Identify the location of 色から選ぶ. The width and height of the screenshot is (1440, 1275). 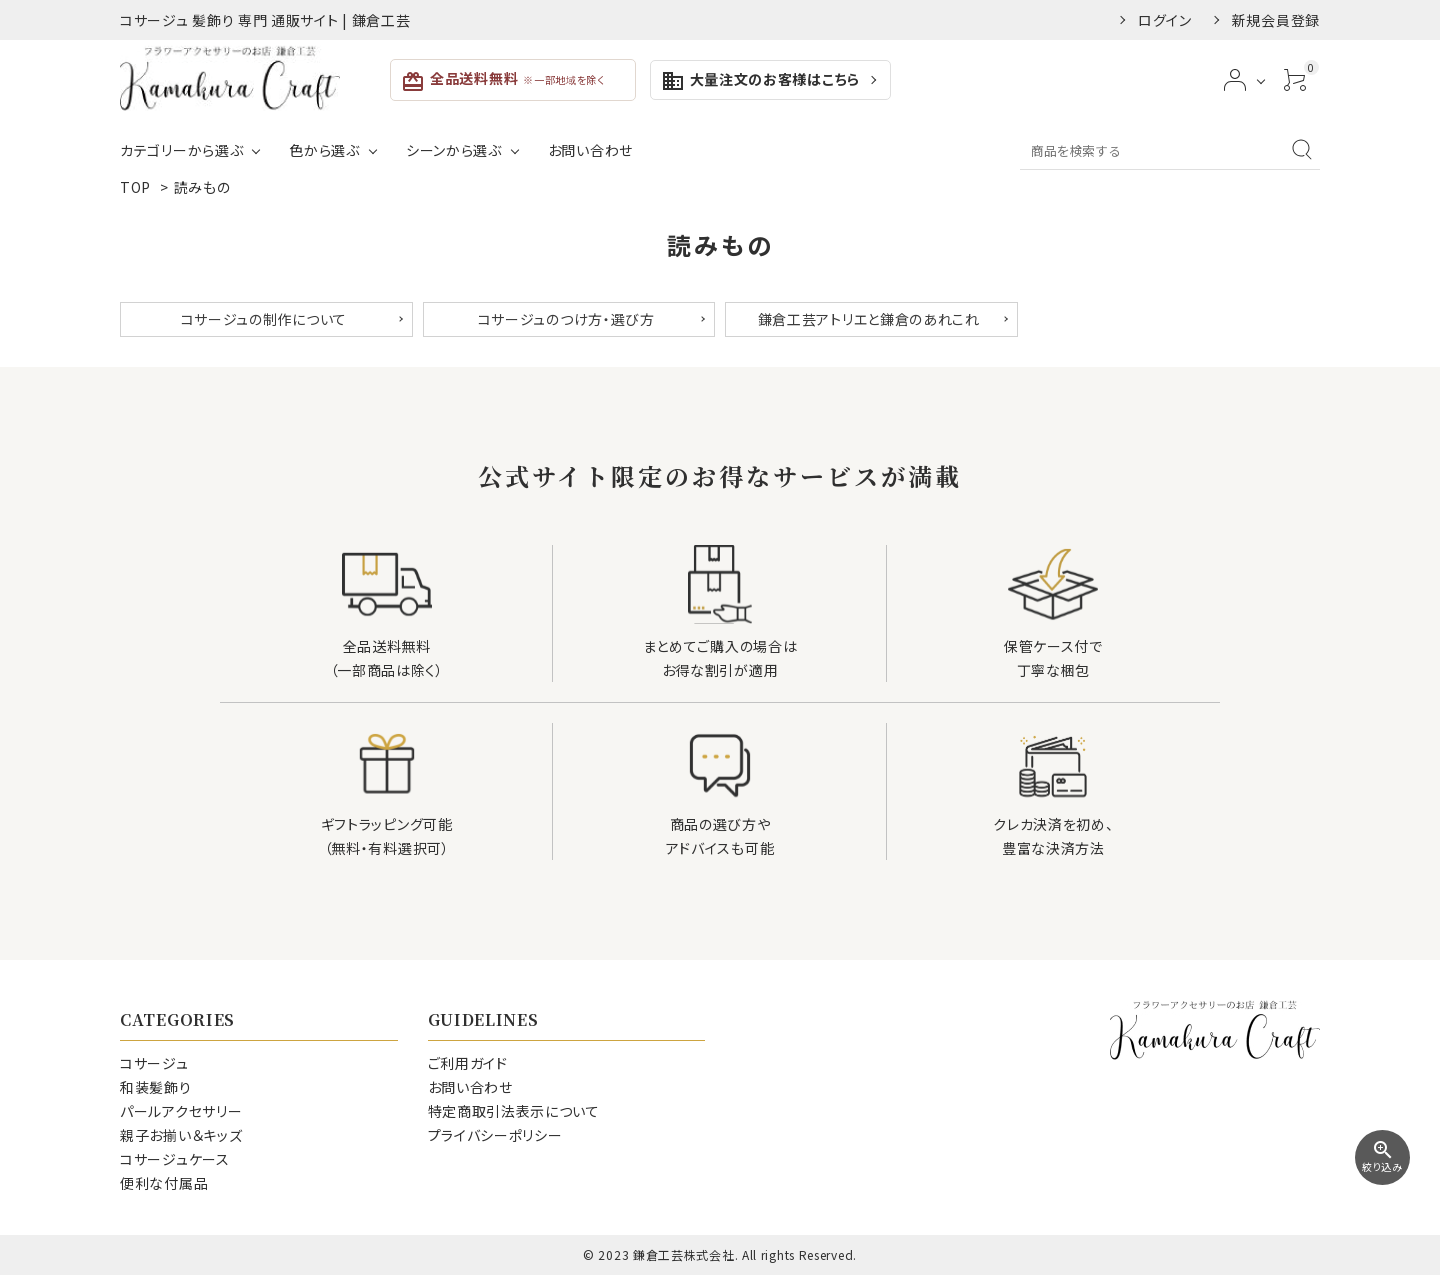
(324, 150).